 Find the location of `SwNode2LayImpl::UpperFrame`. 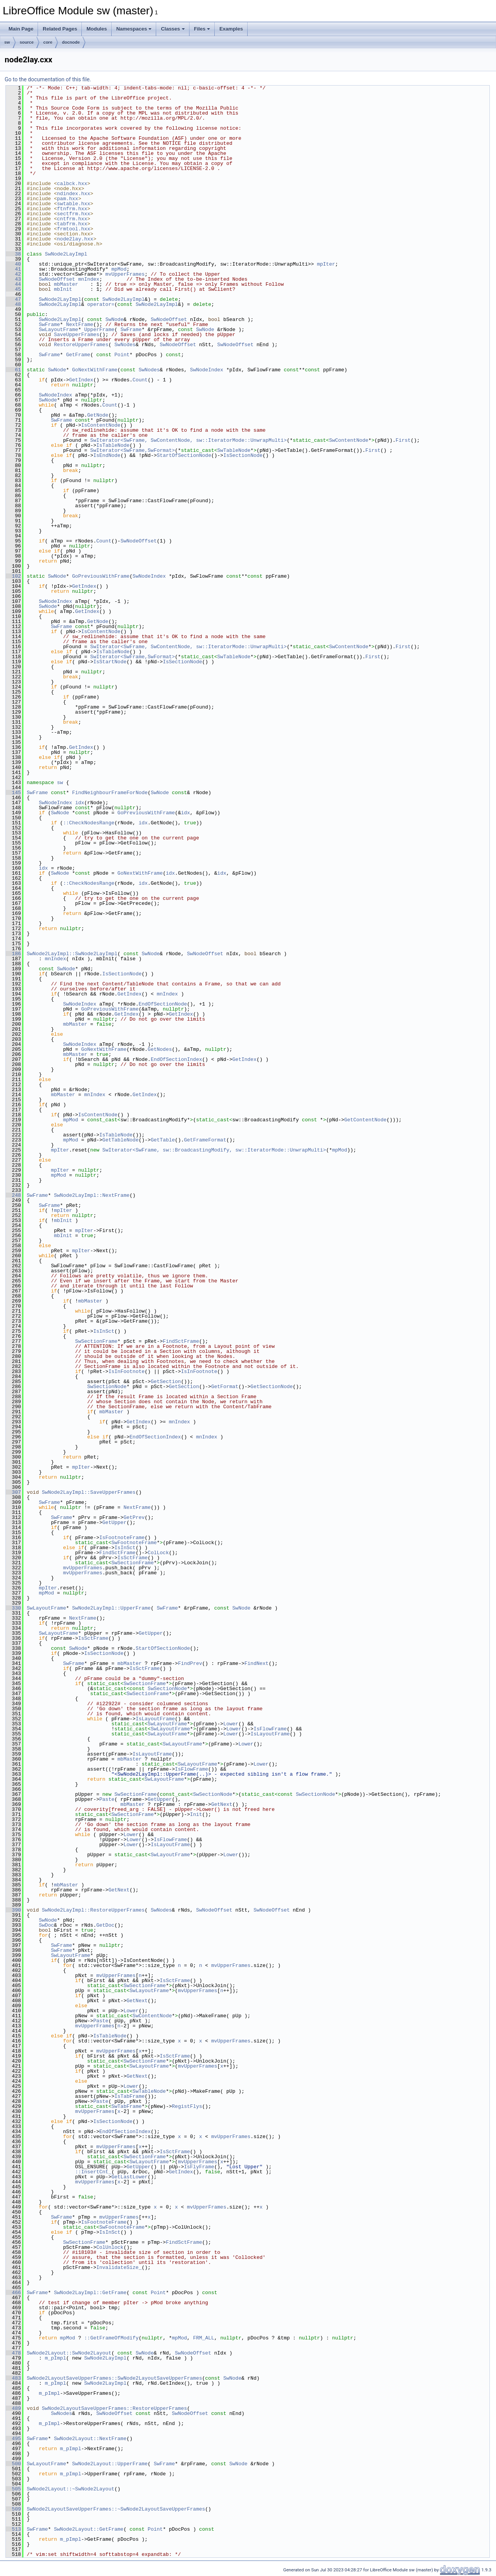

SwNode2LayImpl::UpperFrame is located at coordinates (111, 1608).